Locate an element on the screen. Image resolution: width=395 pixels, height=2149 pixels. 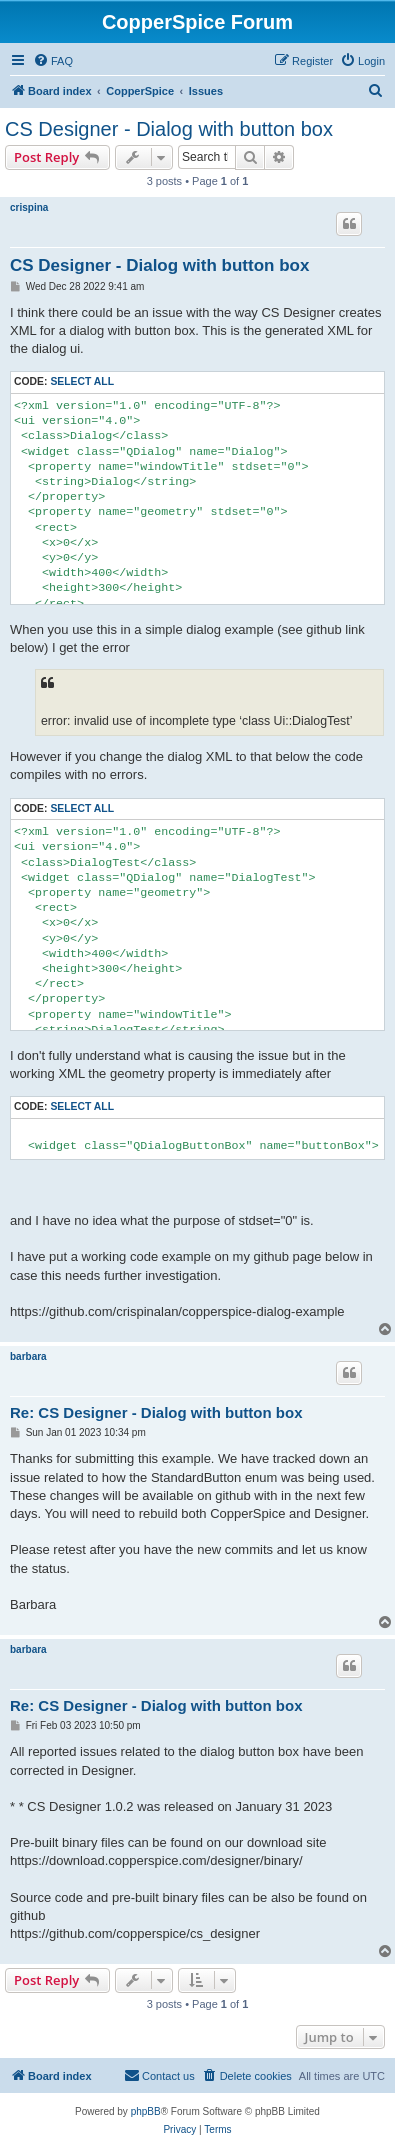
barbara is located at coordinates (28, 1356).